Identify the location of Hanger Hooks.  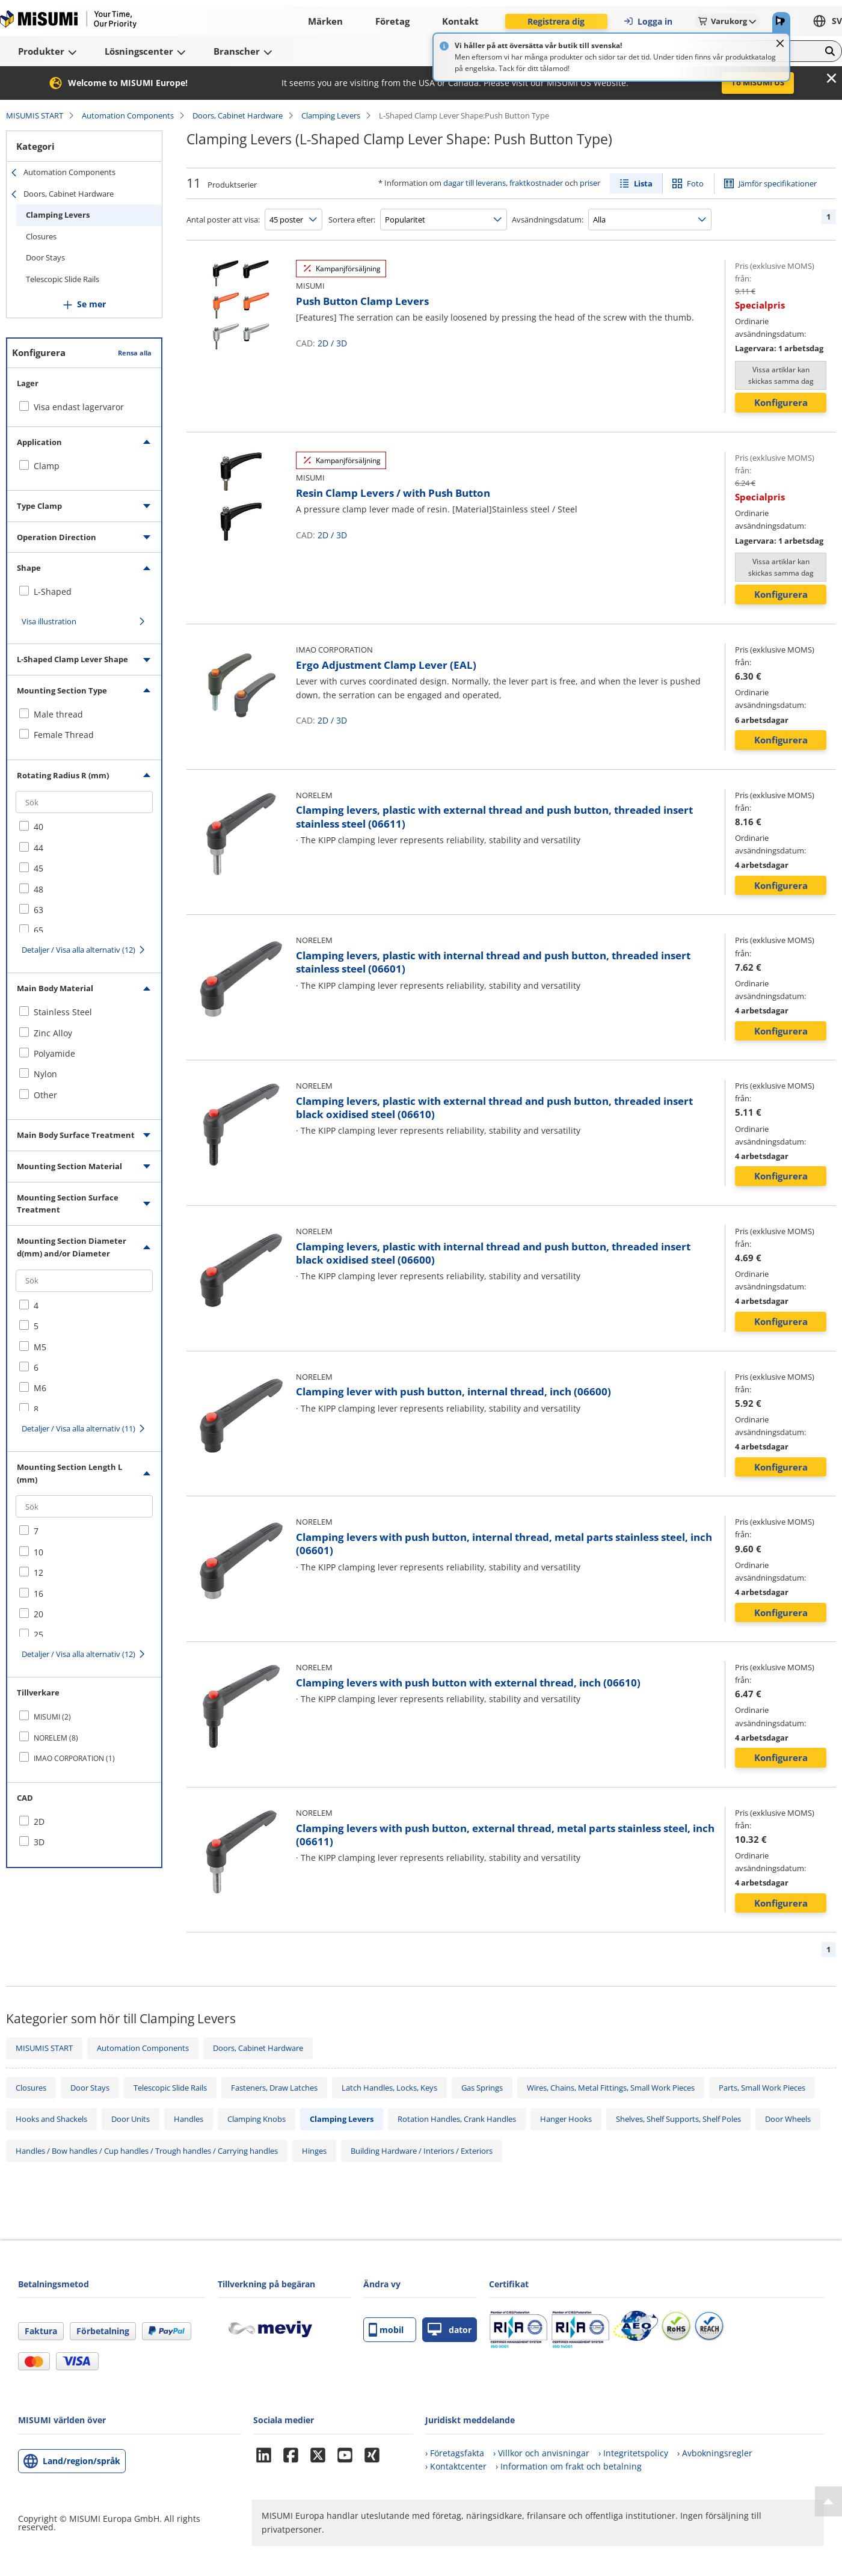
(566, 2118).